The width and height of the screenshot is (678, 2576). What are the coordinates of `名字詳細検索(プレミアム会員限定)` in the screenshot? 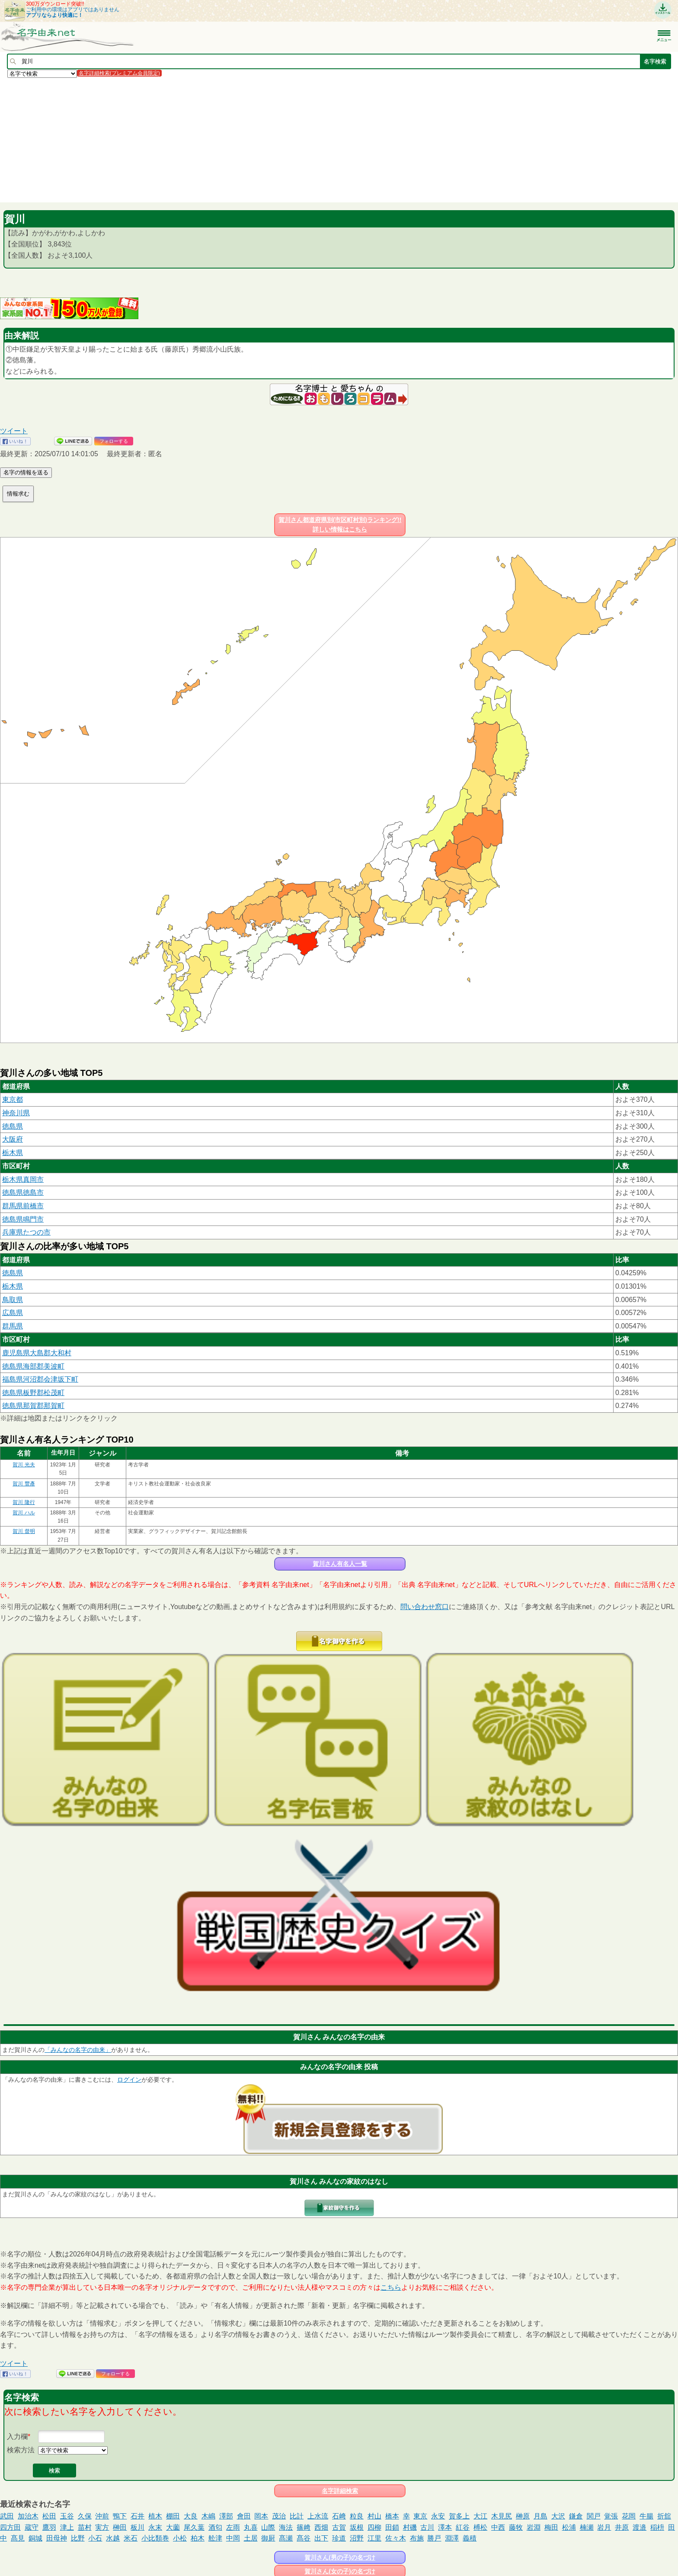 It's located at (119, 73).